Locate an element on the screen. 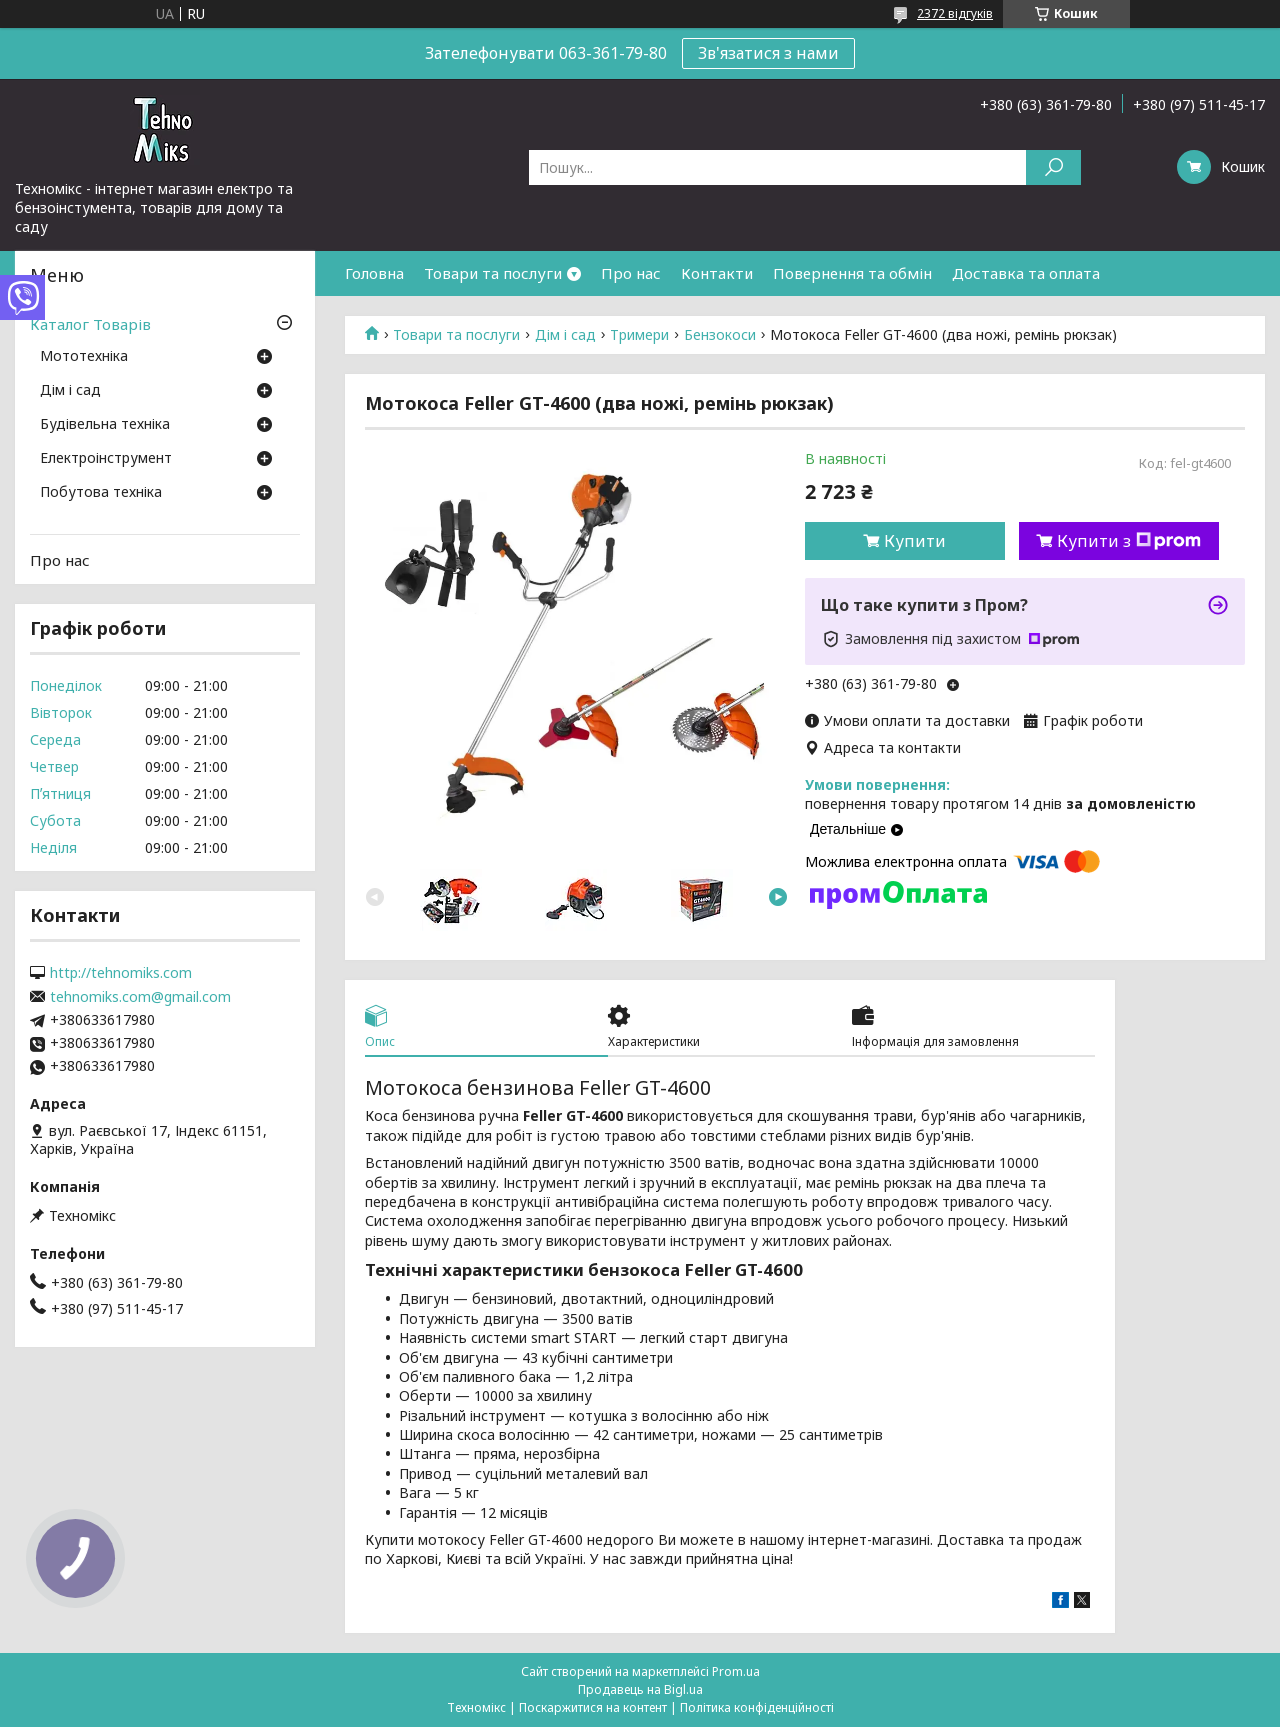 Image resolution: width=1280 pixels, height=1727 pixels. 2372 відгуків is located at coordinates (955, 13).